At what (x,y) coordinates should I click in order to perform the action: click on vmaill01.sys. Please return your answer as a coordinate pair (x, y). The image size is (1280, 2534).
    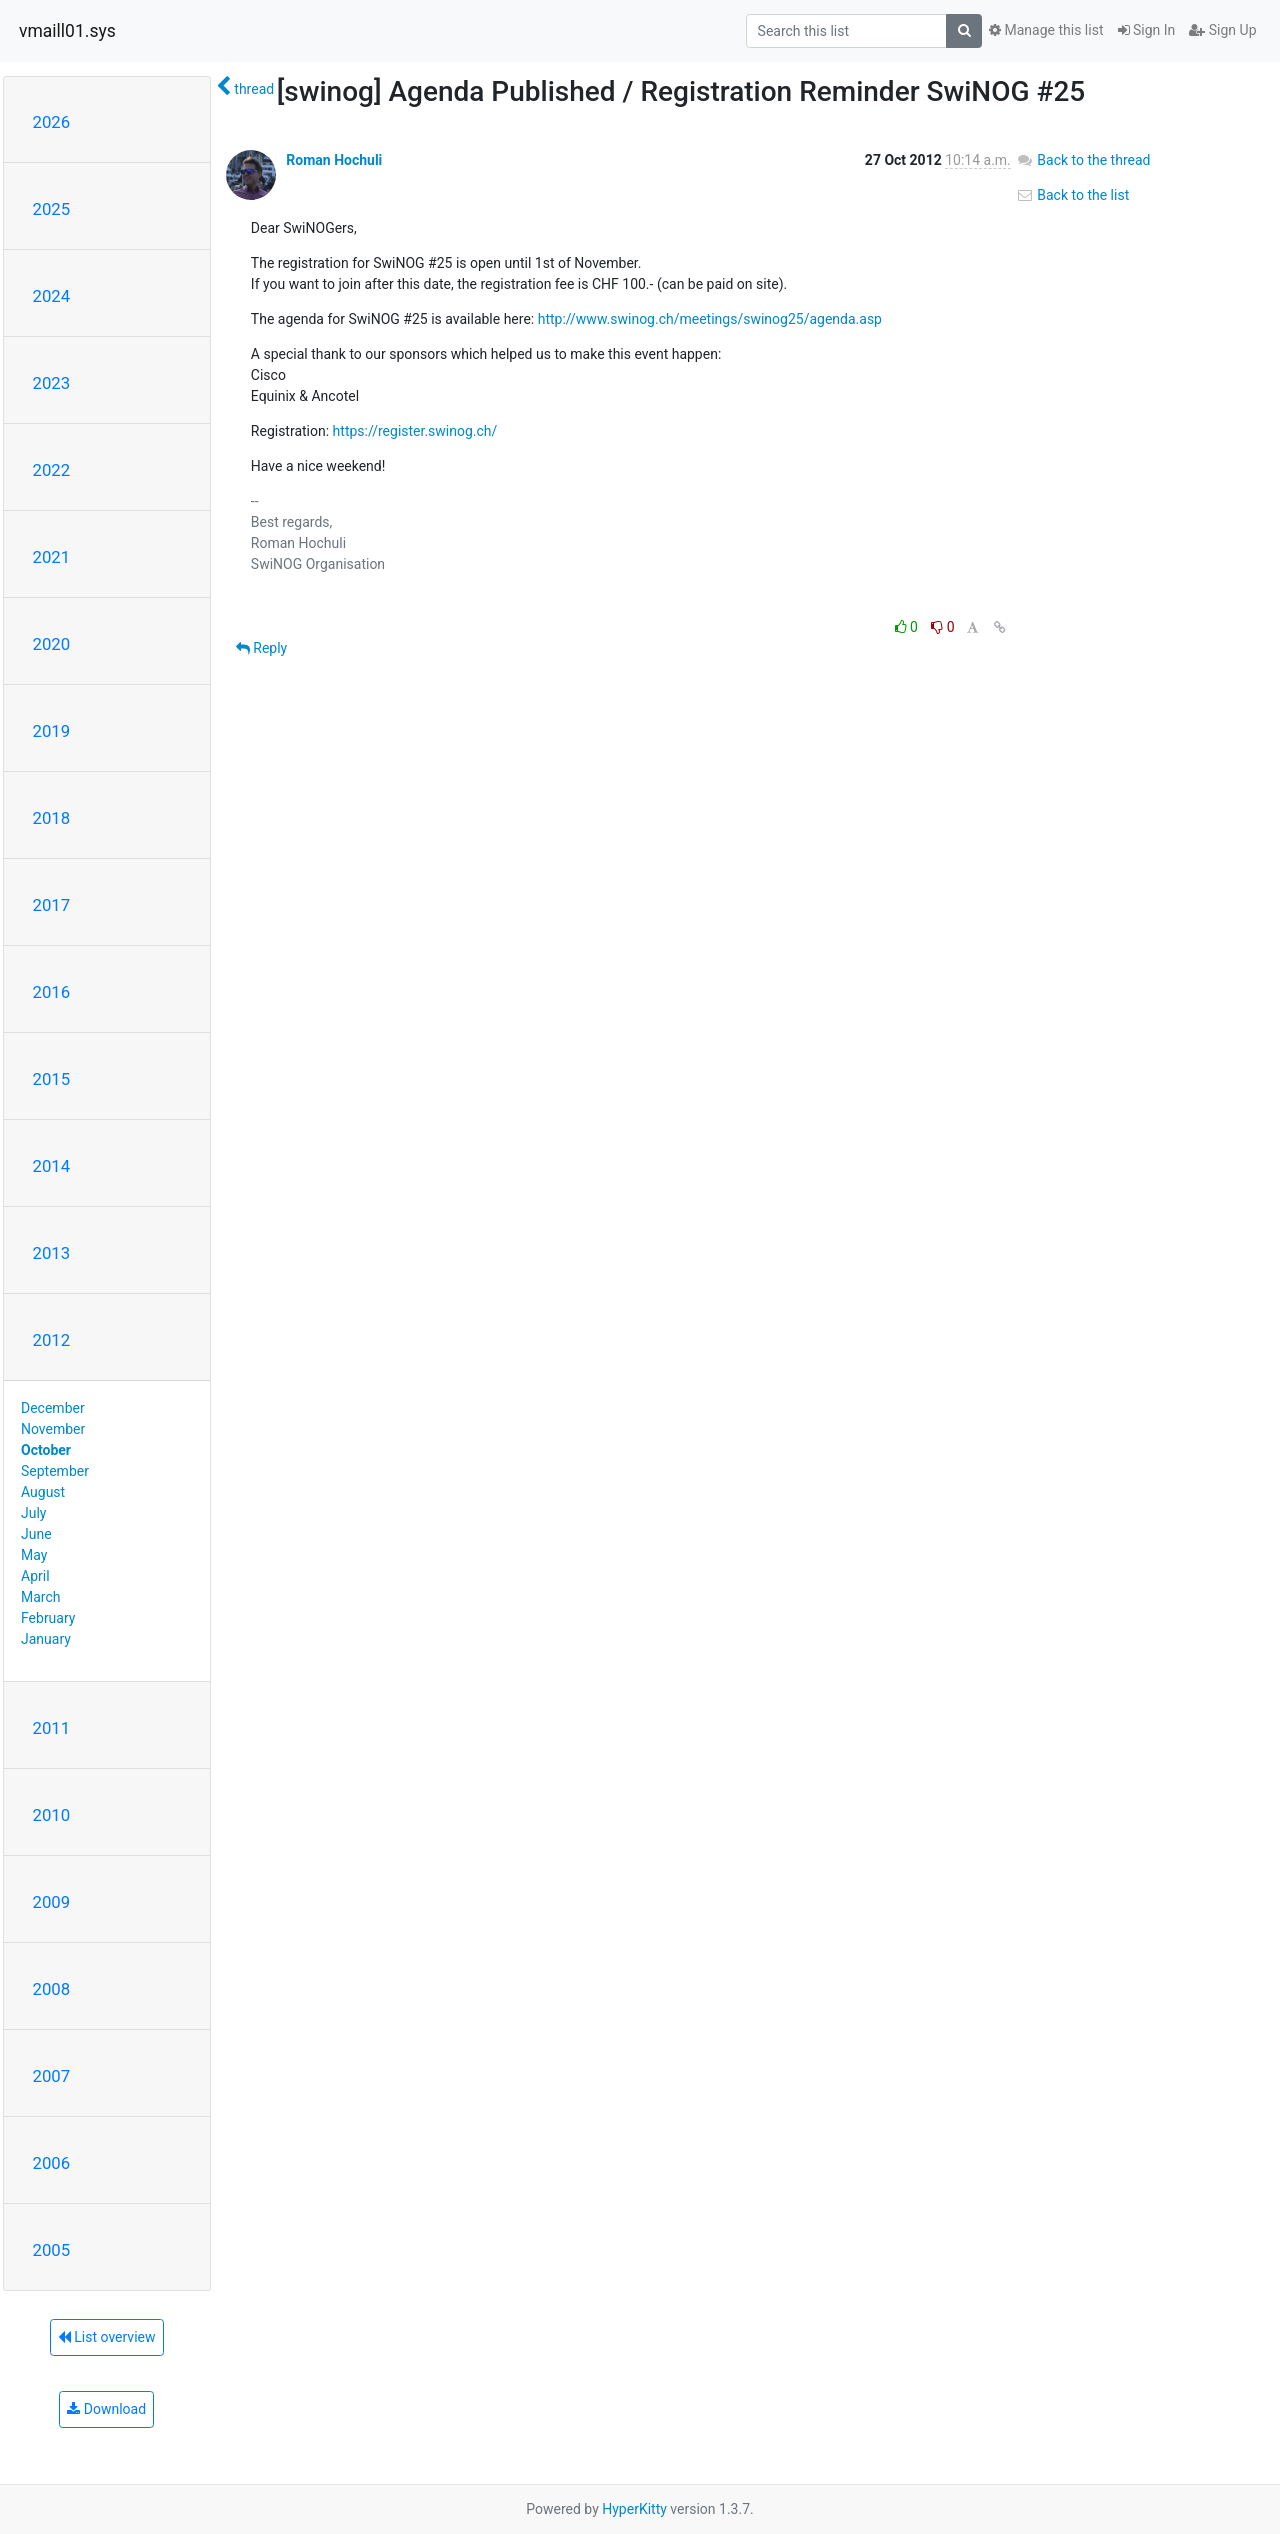
    Looking at the image, I should click on (67, 31).